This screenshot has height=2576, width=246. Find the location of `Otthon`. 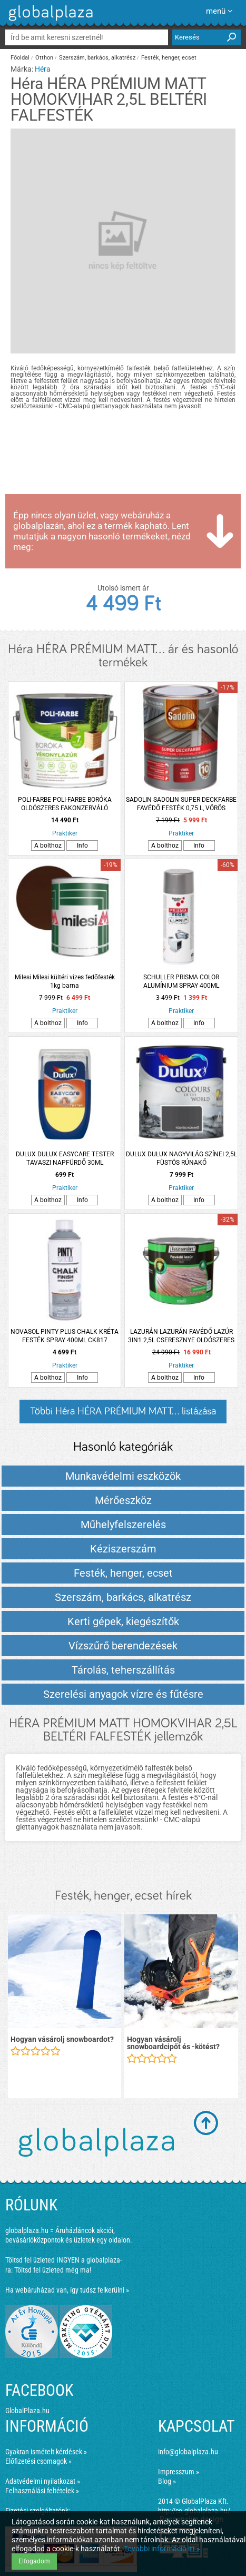

Otthon is located at coordinates (44, 57).